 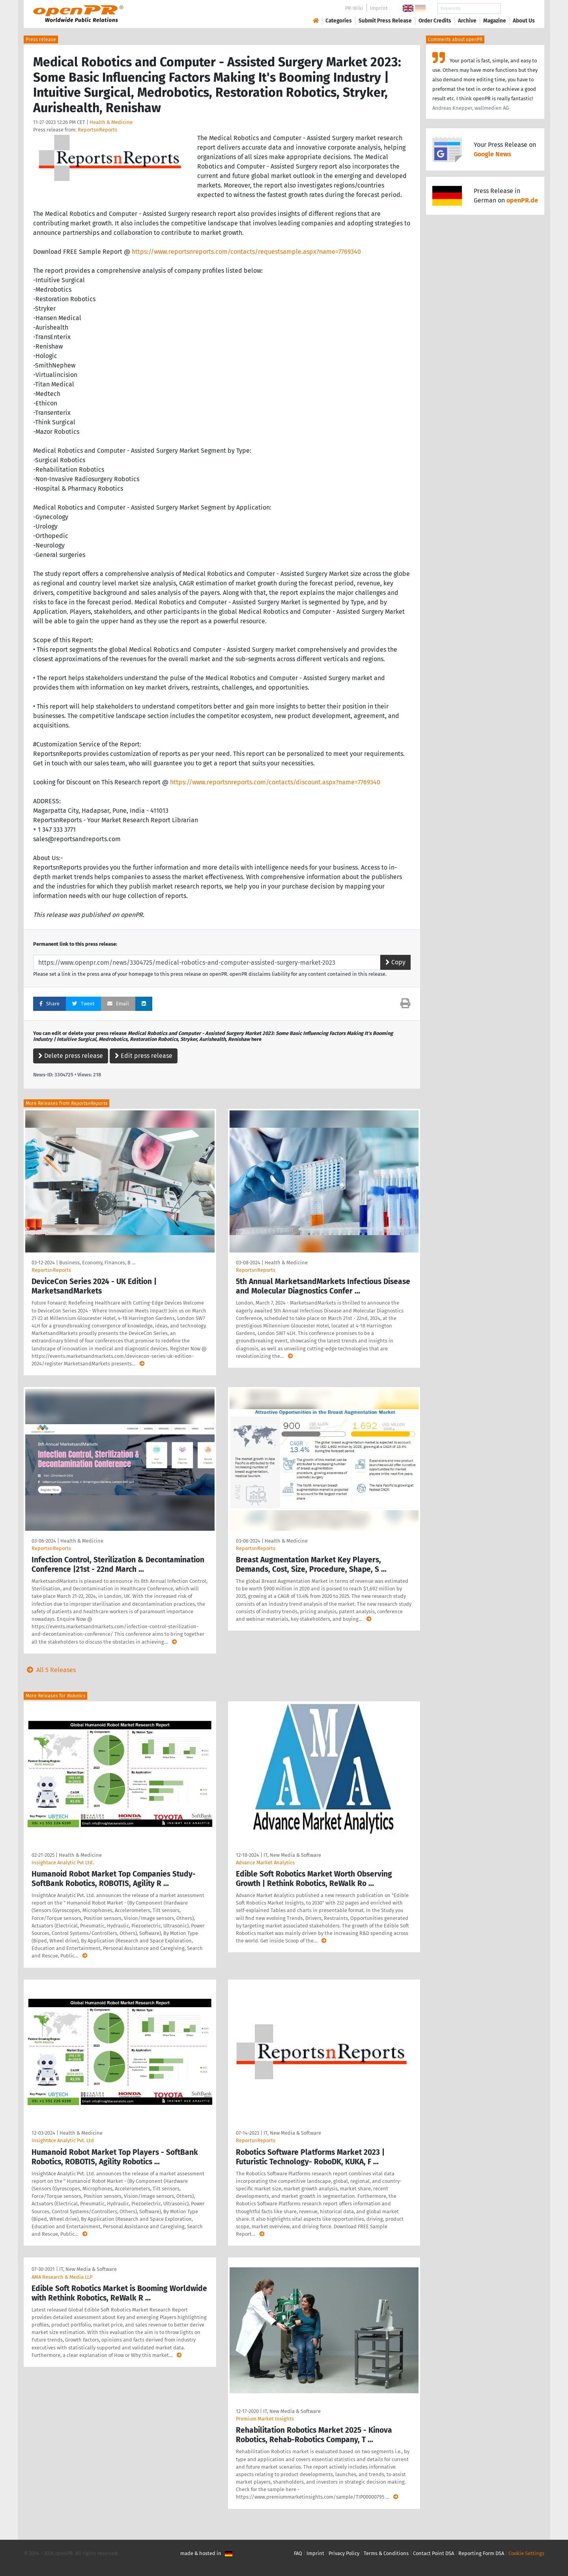 What do you see at coordinates (97, 130) in the screenshot?
I see `ReportsnReports` at bounding box center [97, 130].